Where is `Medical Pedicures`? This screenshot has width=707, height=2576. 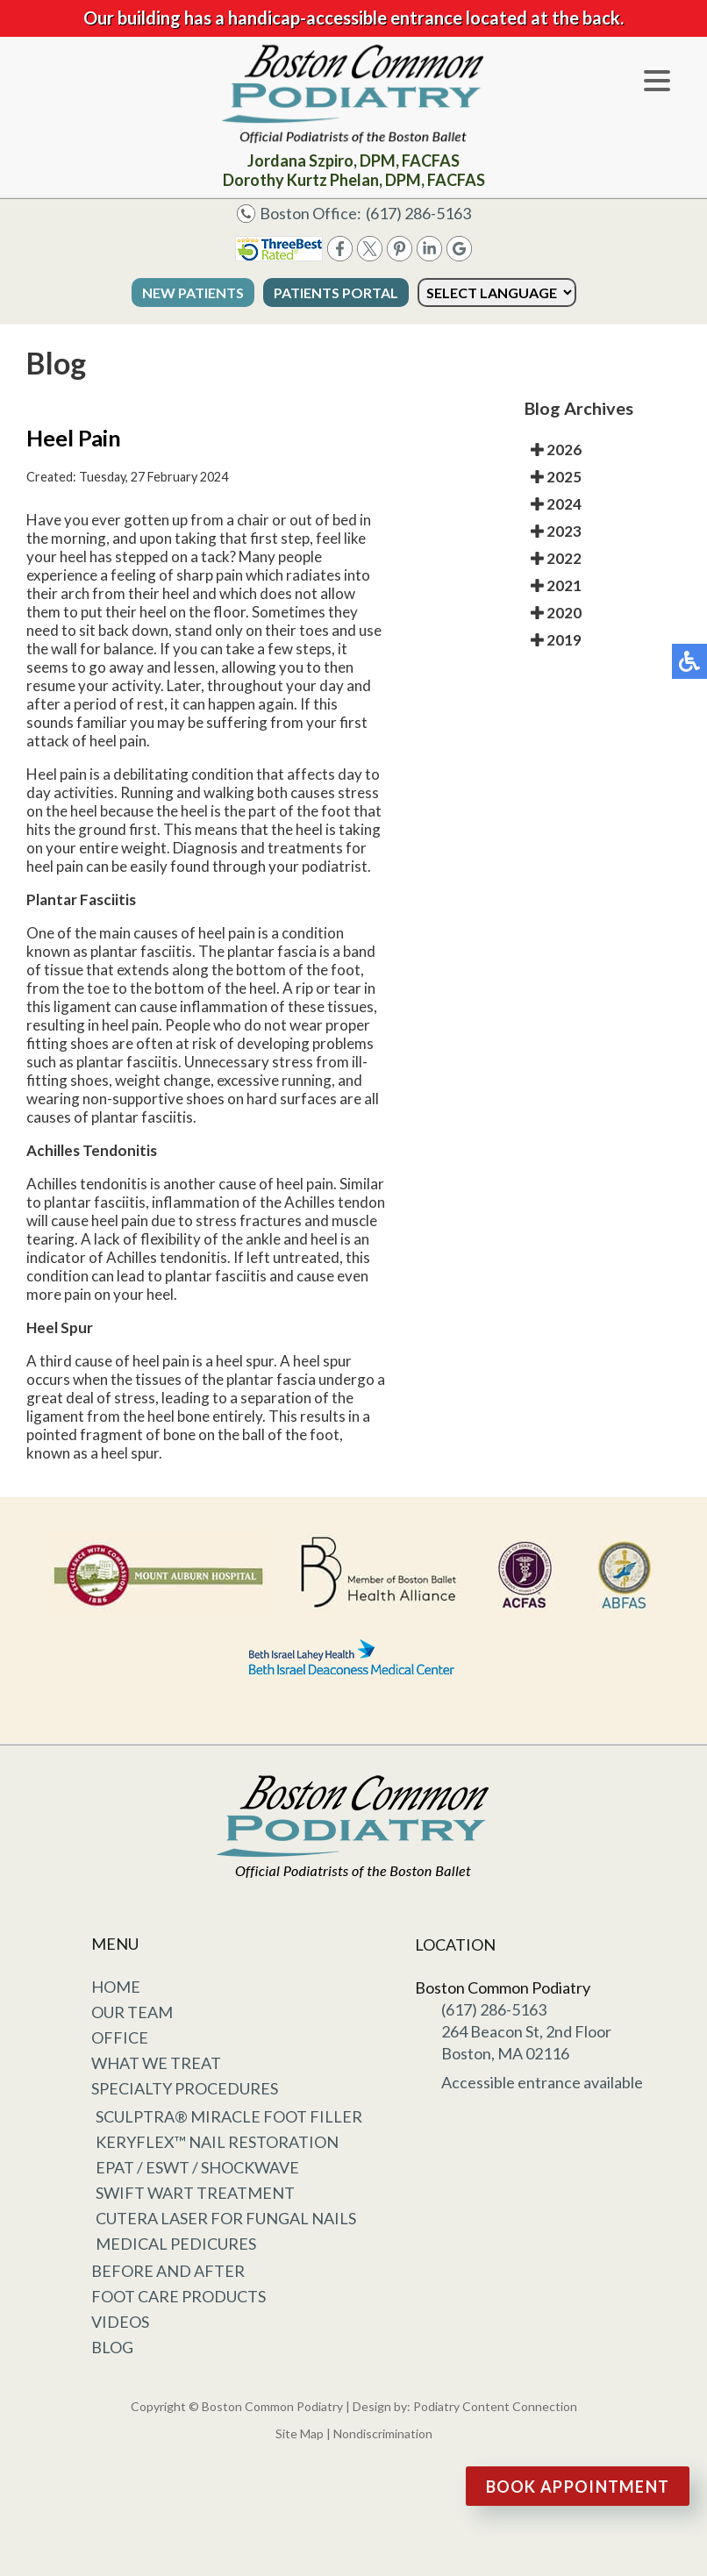
Medical Pedicures is located at coordinates (176, 2243).